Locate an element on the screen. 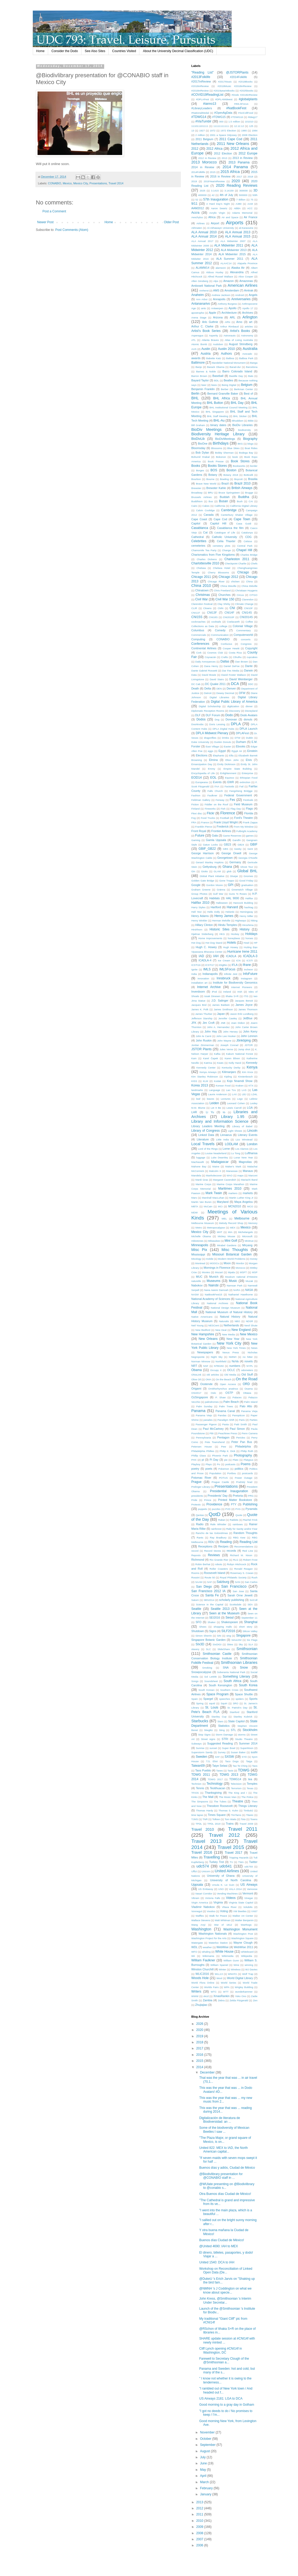  Costa Rica is located at coordinates (235, 652).